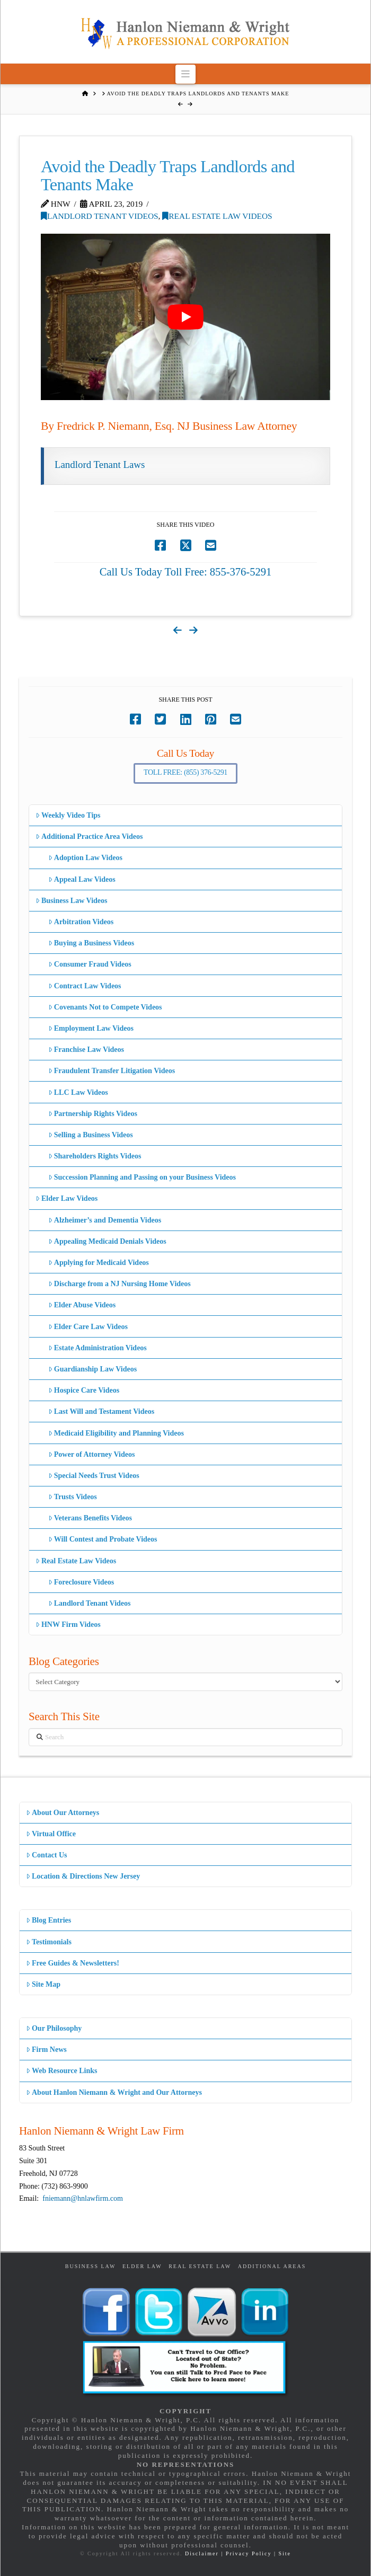  I want to click on Trusts Videos, so click(72, 1497).